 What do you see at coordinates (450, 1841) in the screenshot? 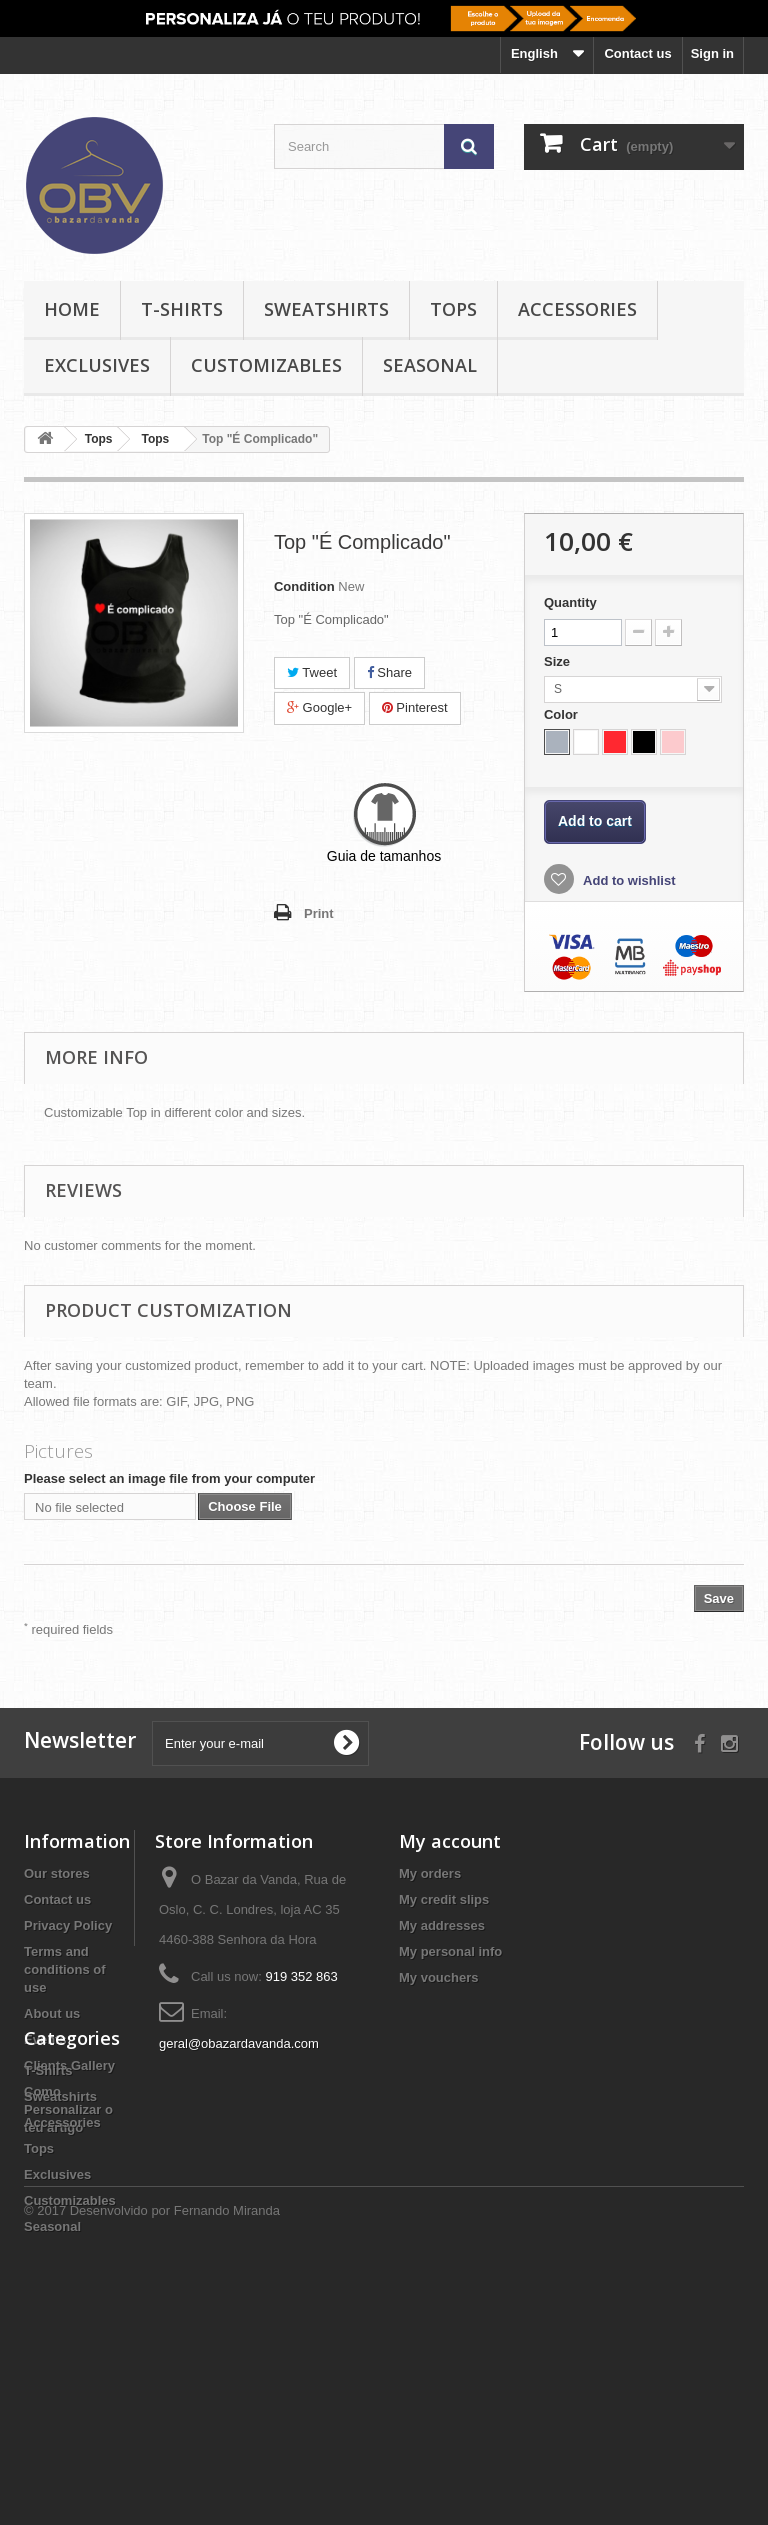
I see `My account` at bounding box center [450, 1841].